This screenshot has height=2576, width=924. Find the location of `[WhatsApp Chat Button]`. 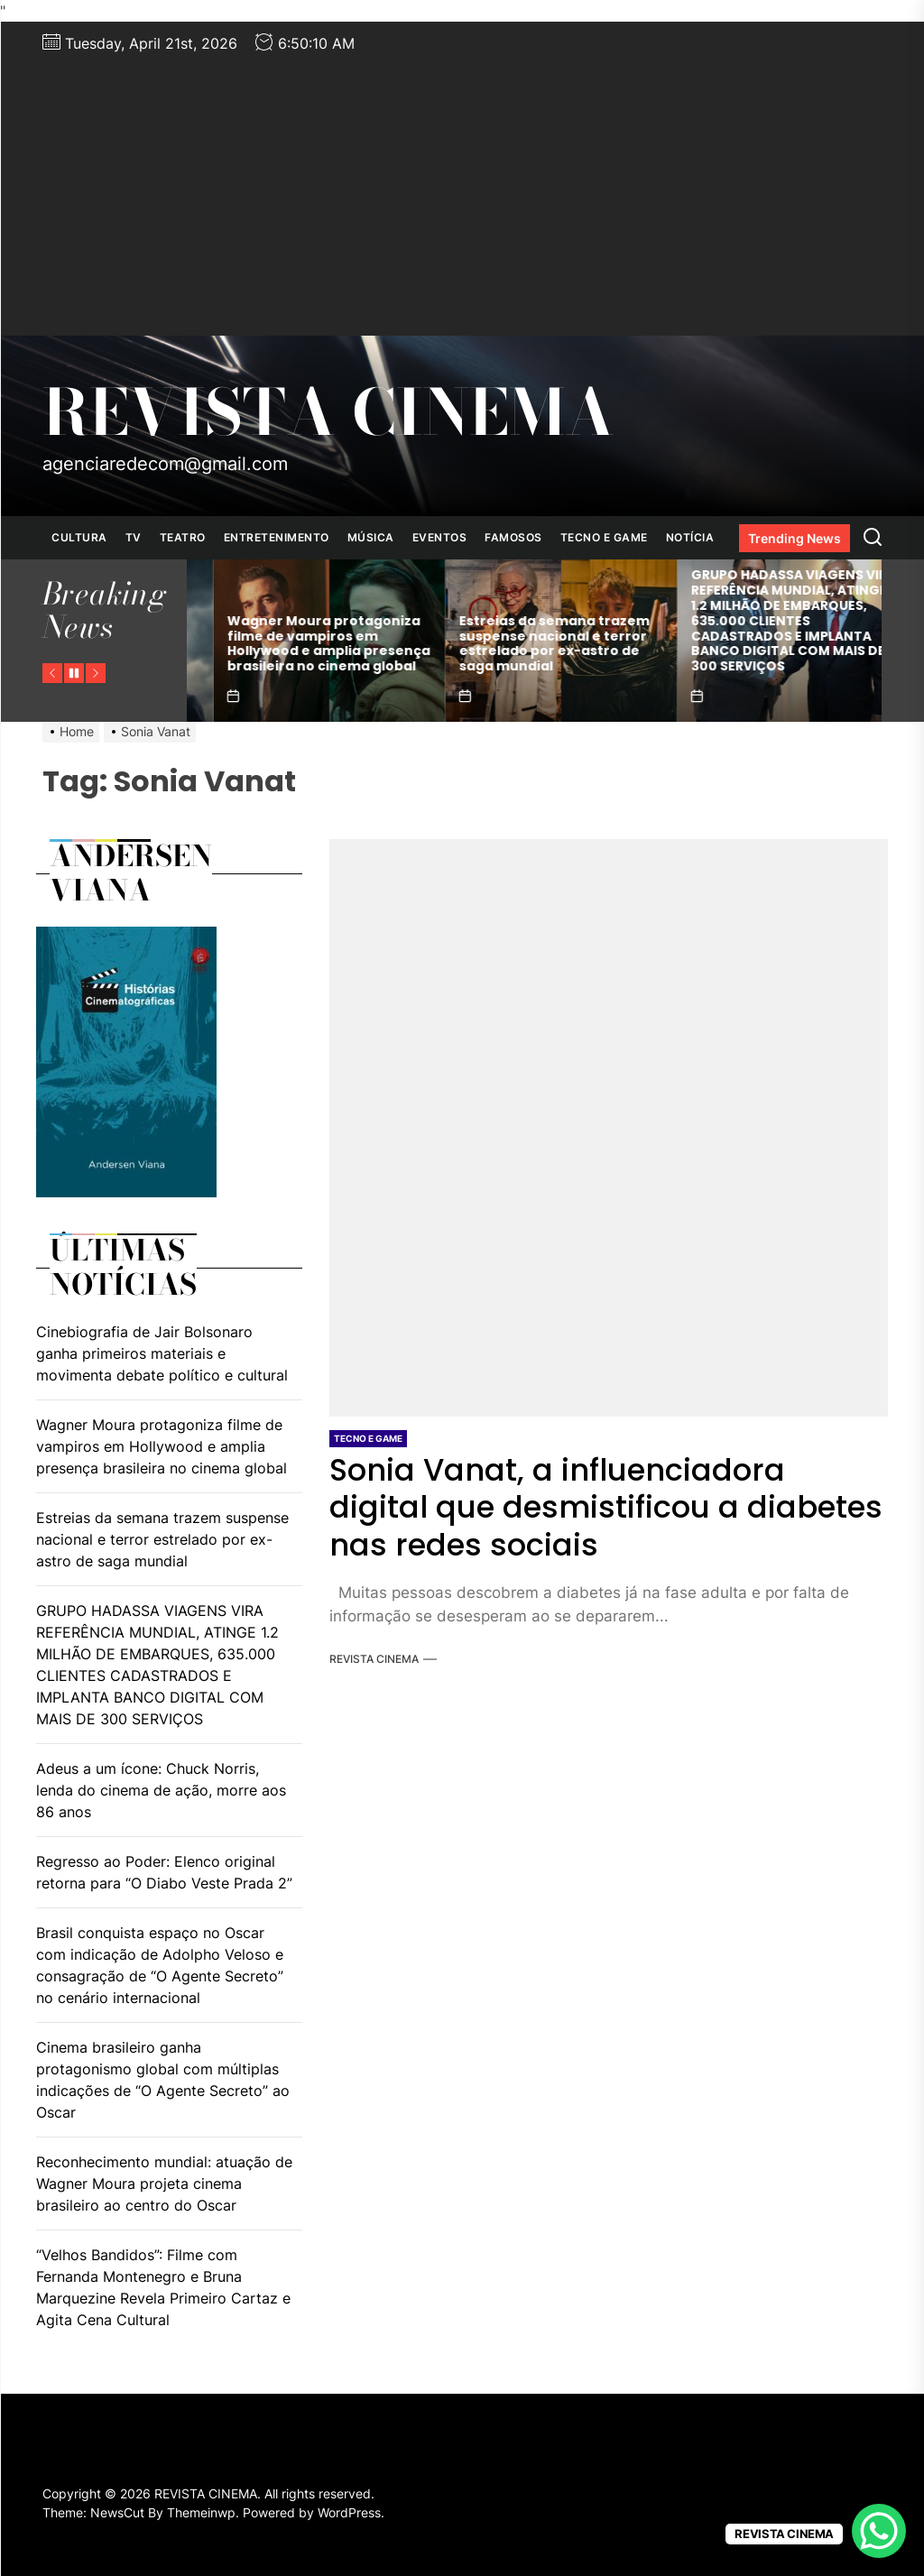

[WhatsApp Chat Button] is located at coordinates (879, 2531).